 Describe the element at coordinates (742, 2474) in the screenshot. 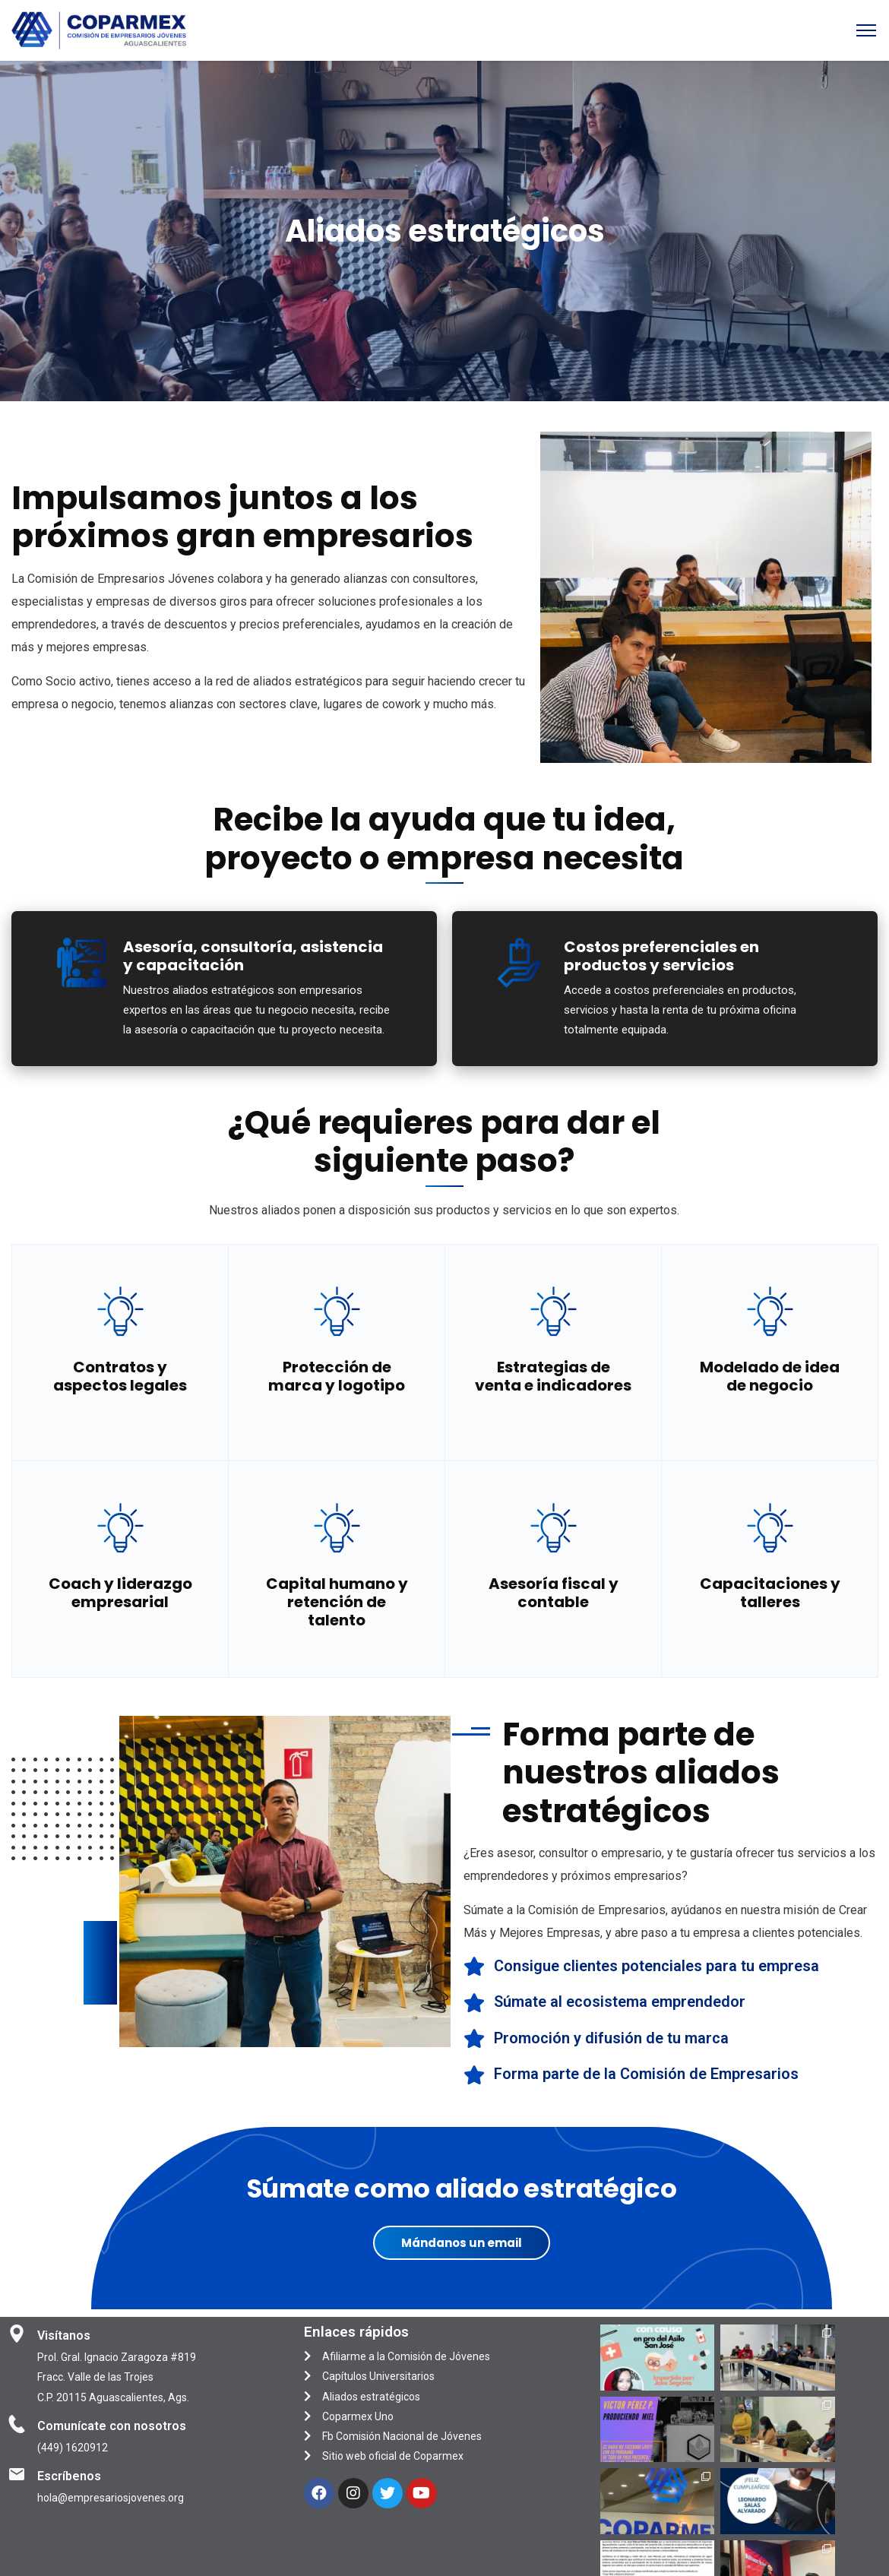

I see `Síguenos en Instagram` at that location.